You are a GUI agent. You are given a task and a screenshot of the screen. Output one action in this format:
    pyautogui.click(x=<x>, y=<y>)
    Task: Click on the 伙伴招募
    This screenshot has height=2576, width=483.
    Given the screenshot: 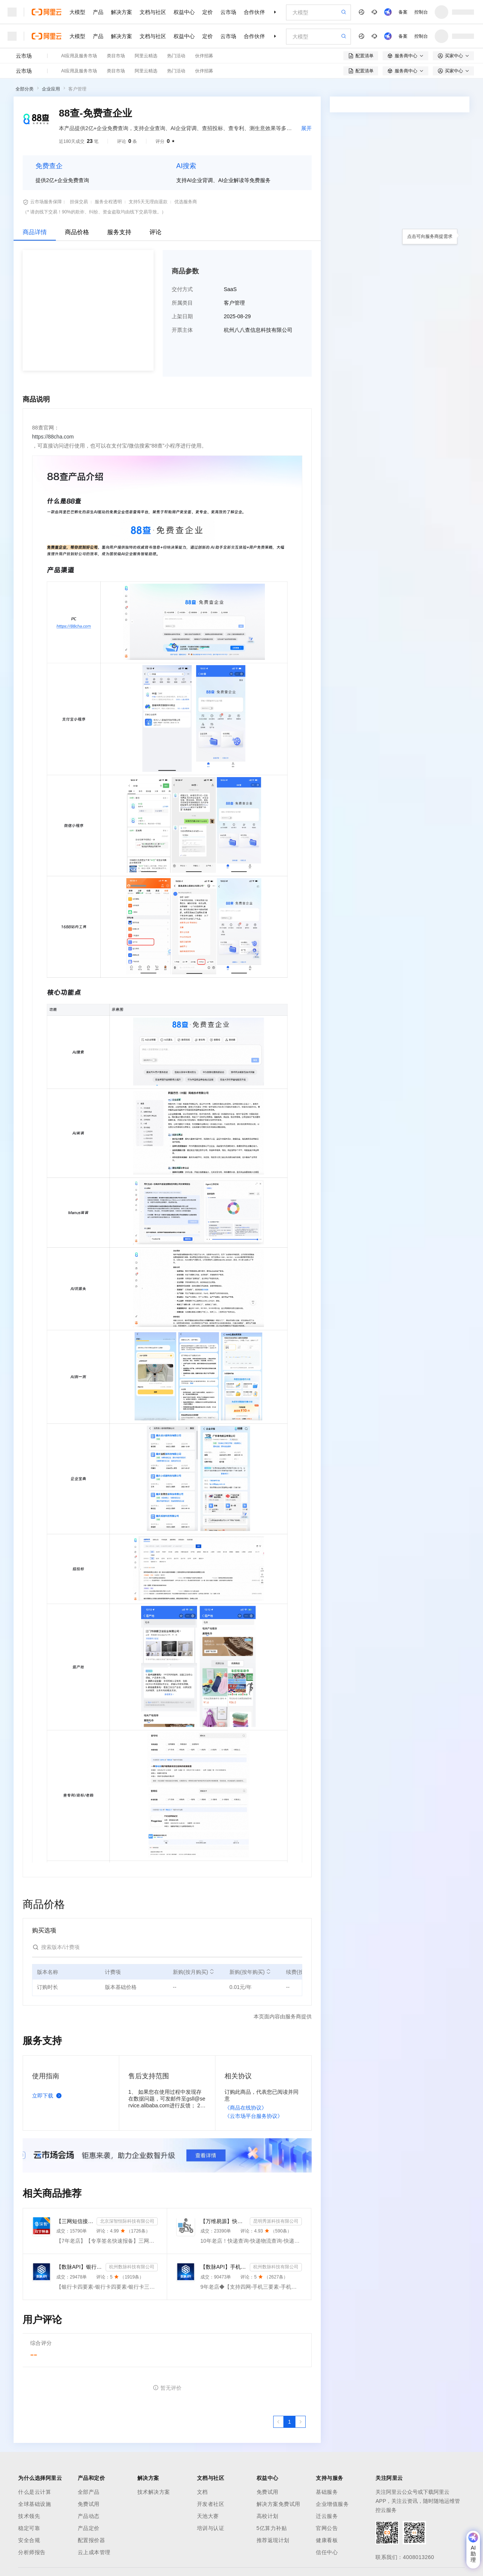 What is the action you would take?
    pyautogui.click(x=204, y=55)
    